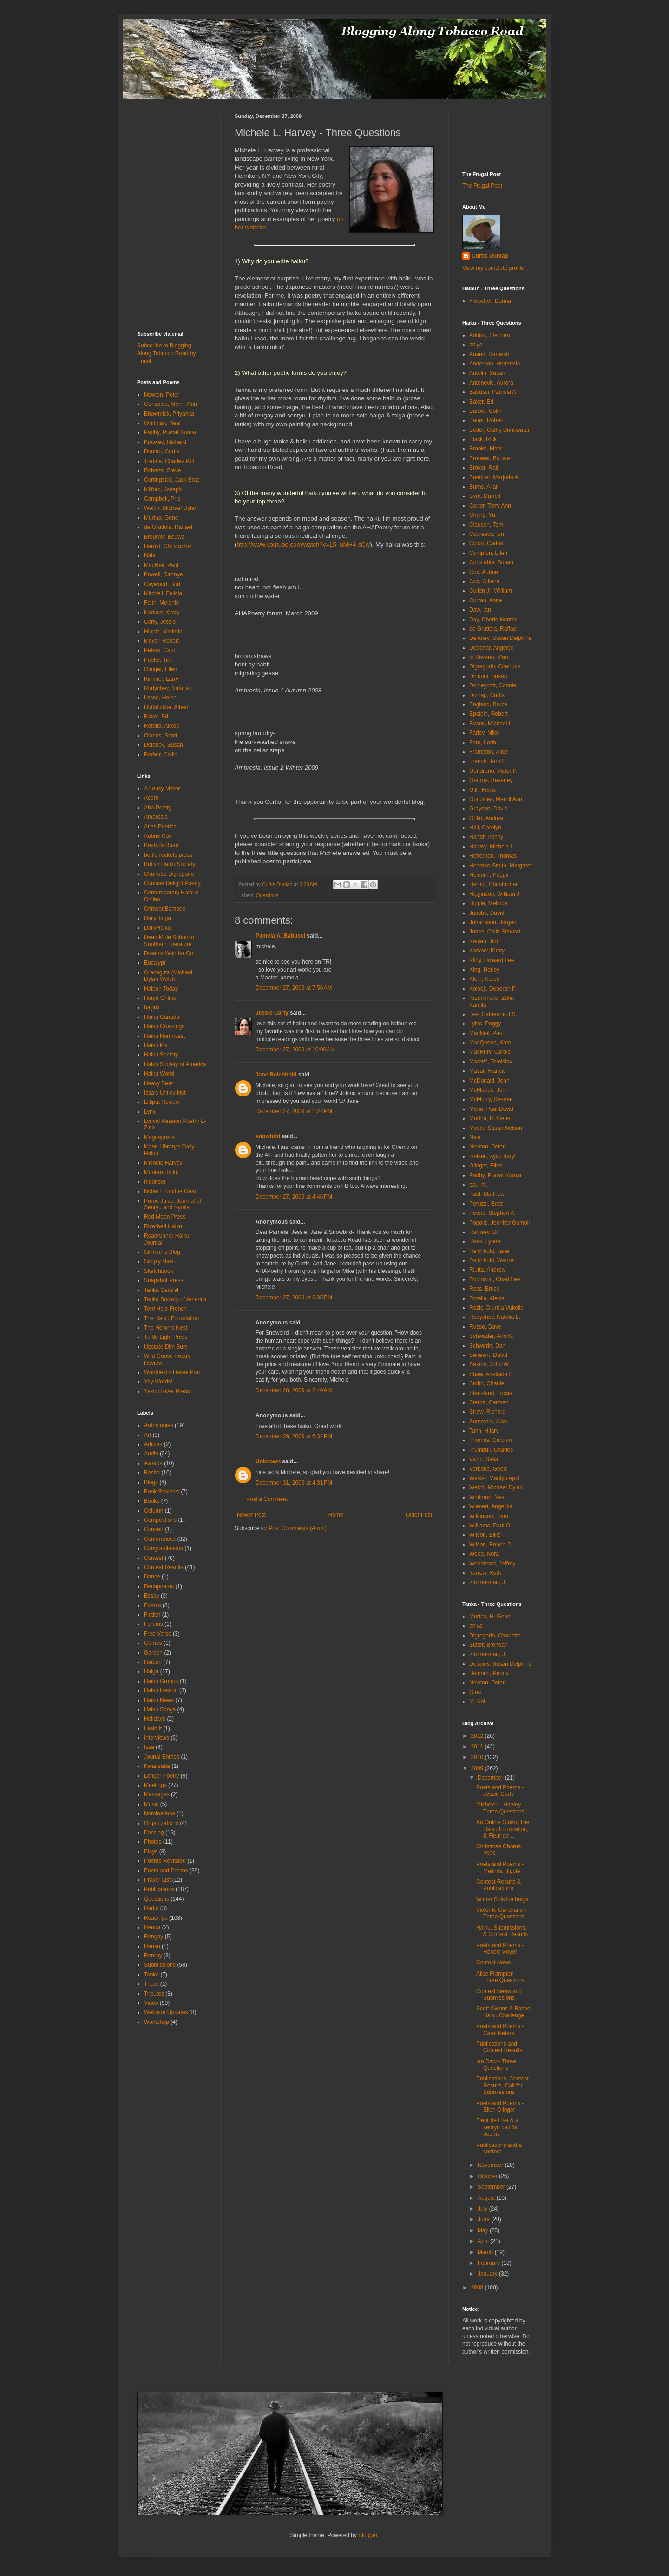 The height and width of the screenshot is (2576, 669). Describe the element at coordinates (172, 1372) in the screenshot. I see `Wordfield's Haikai Pub` at that location.